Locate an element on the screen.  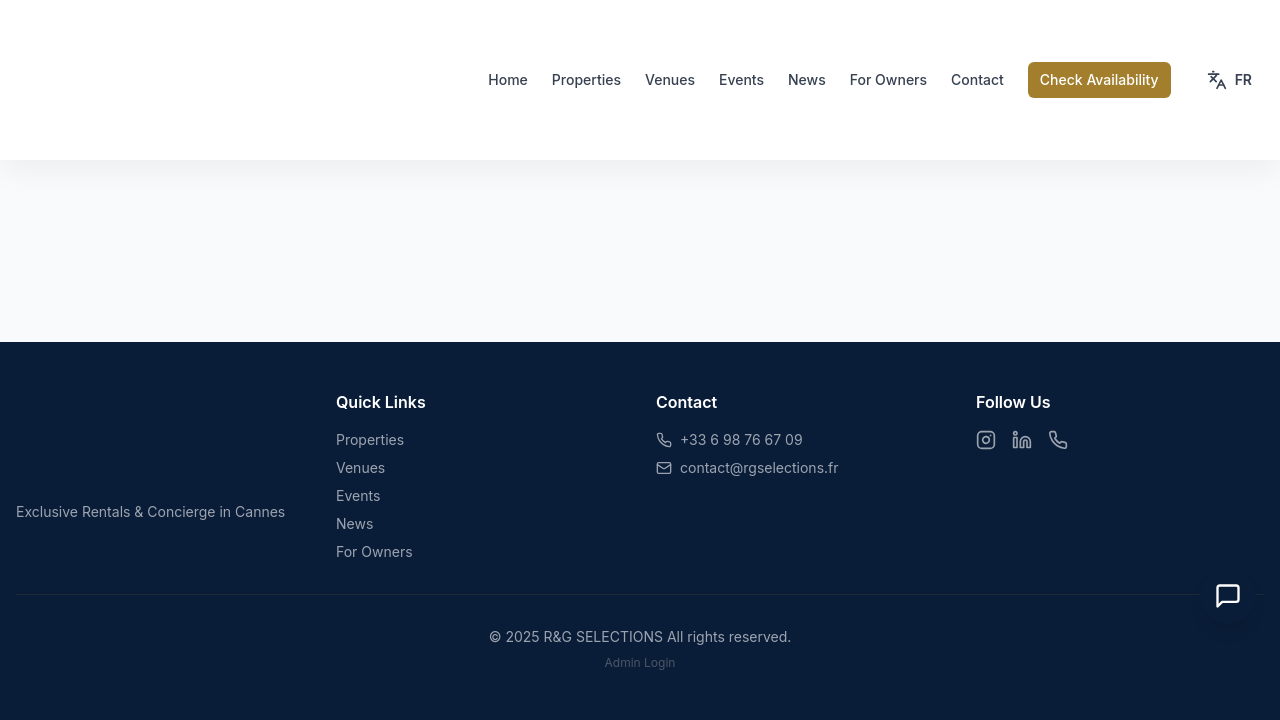
Events is located at coordinates (741, 79).